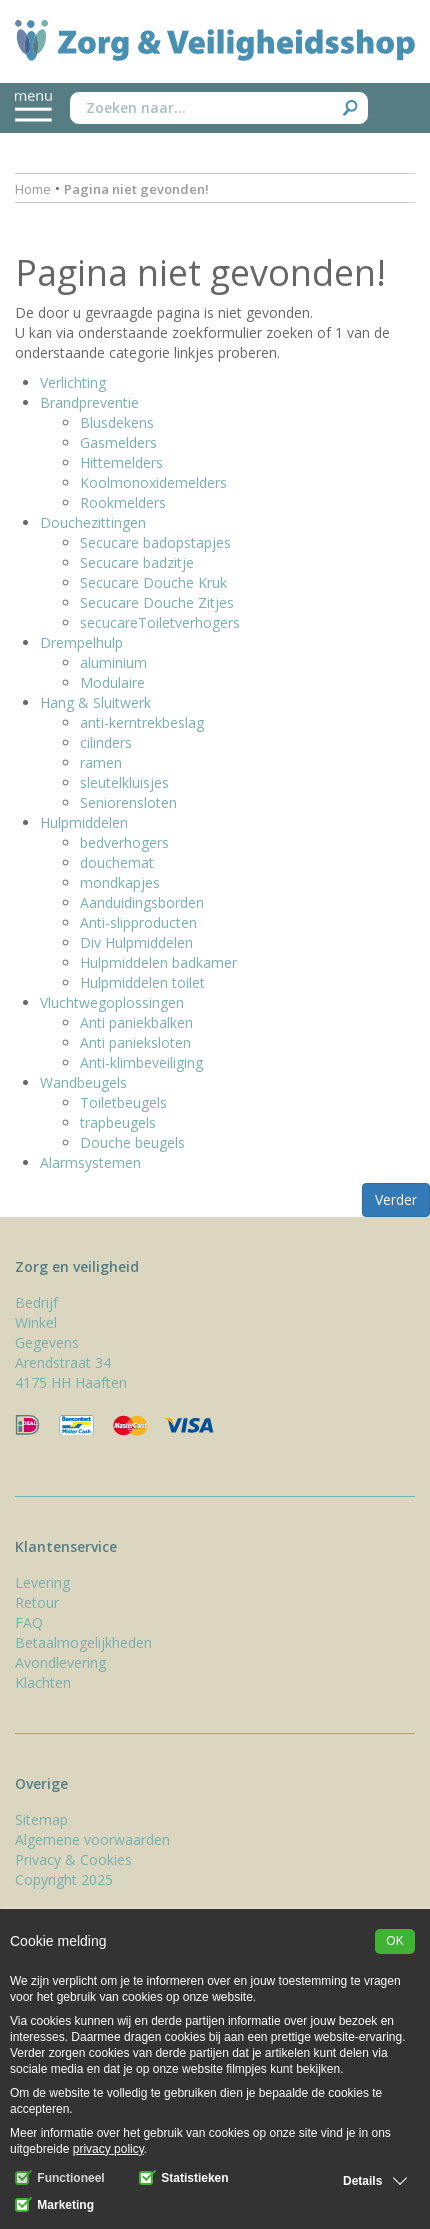 The height and width of the screenshot is (2229, 430). Describe the element at coordinates (108, 2149) in the screenshot. I see `privacy policy` at that location.